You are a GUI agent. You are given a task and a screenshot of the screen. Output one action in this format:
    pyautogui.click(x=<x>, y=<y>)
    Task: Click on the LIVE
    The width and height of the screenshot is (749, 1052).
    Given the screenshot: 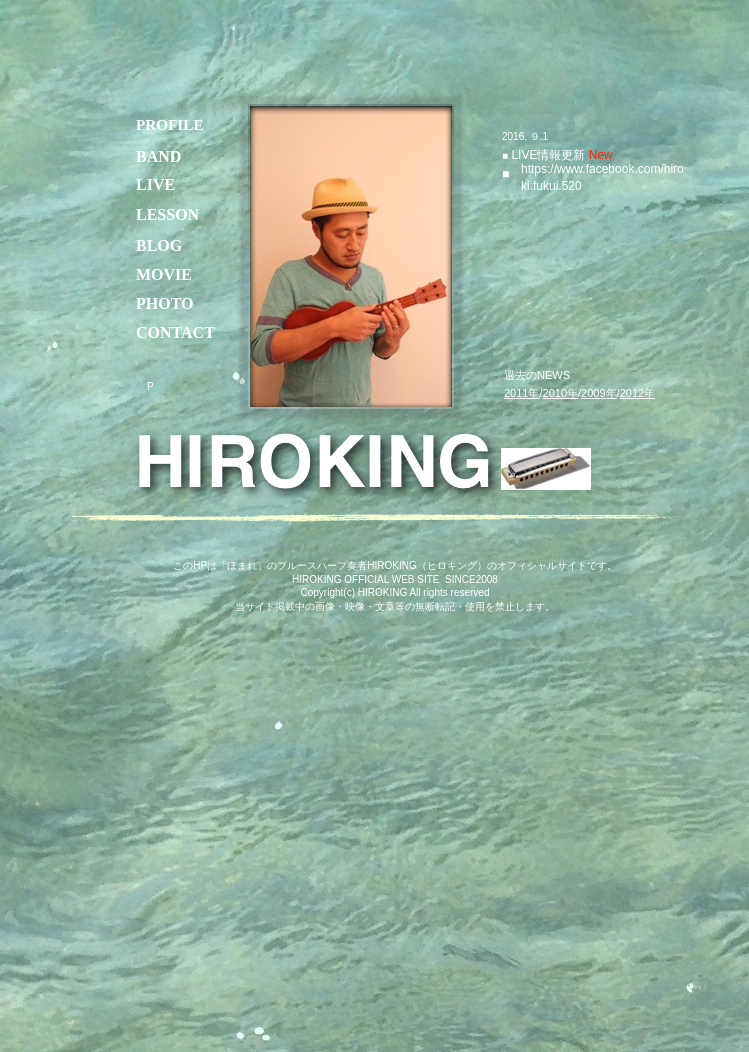 What is the action you would take?
    pyautogui.click(x=522, y=155)
    